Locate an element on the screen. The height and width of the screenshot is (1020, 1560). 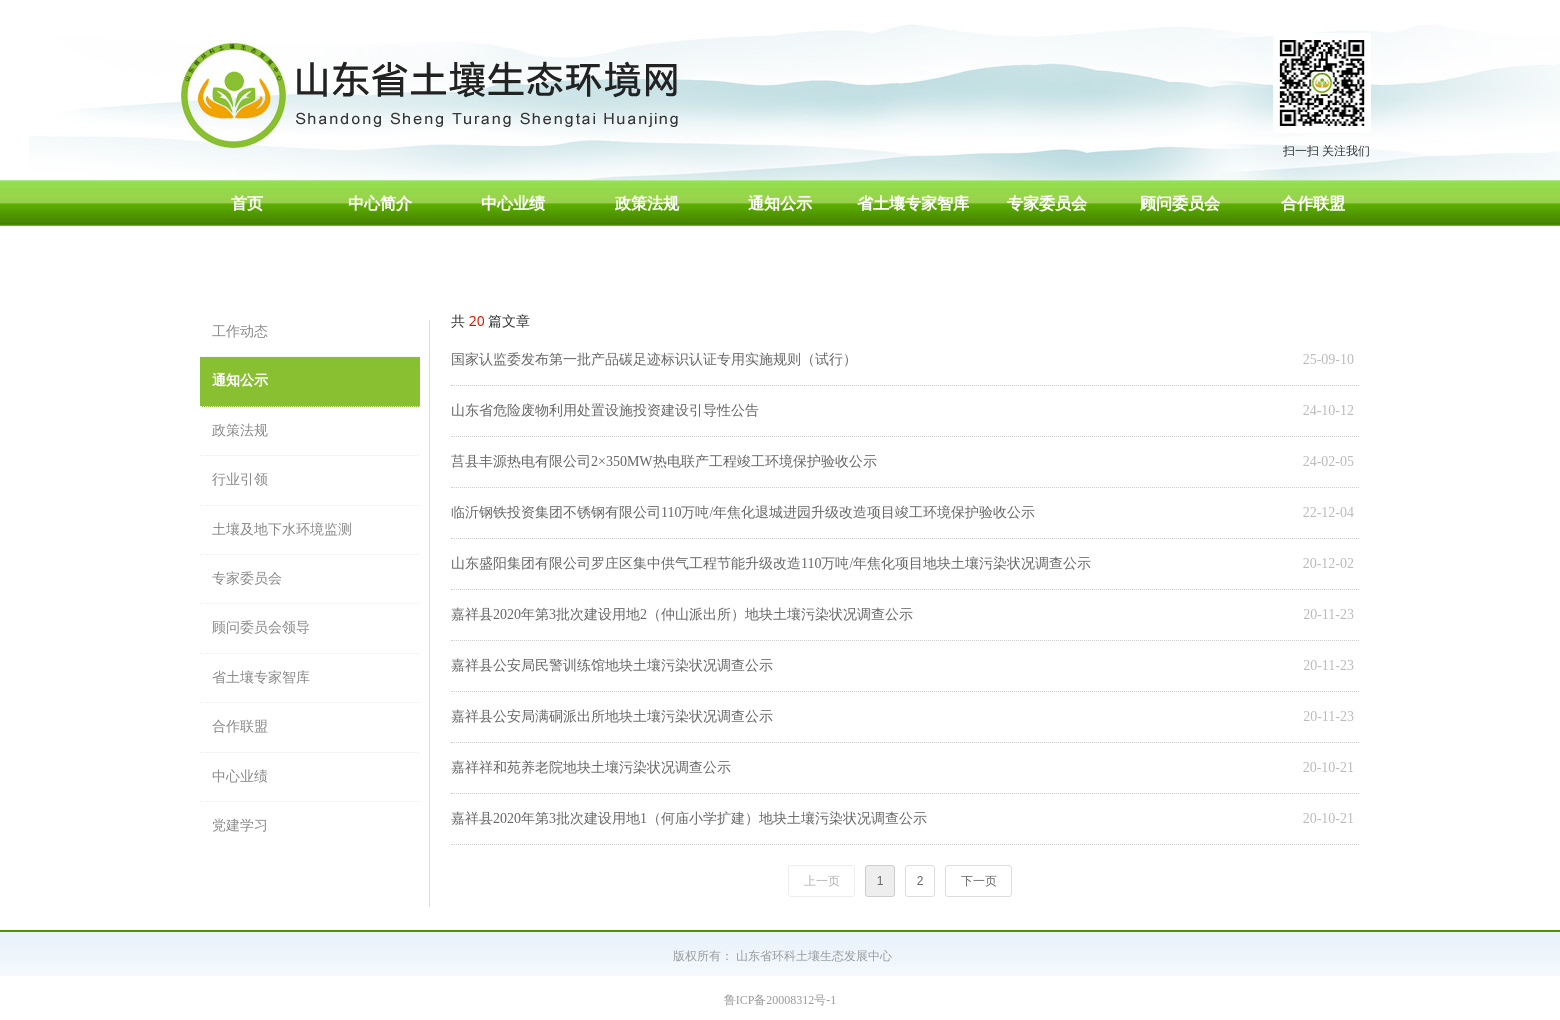
嘉祥祥和苑养老院地块土壤污染状况调查公示 is located at coordinates (591, 767).